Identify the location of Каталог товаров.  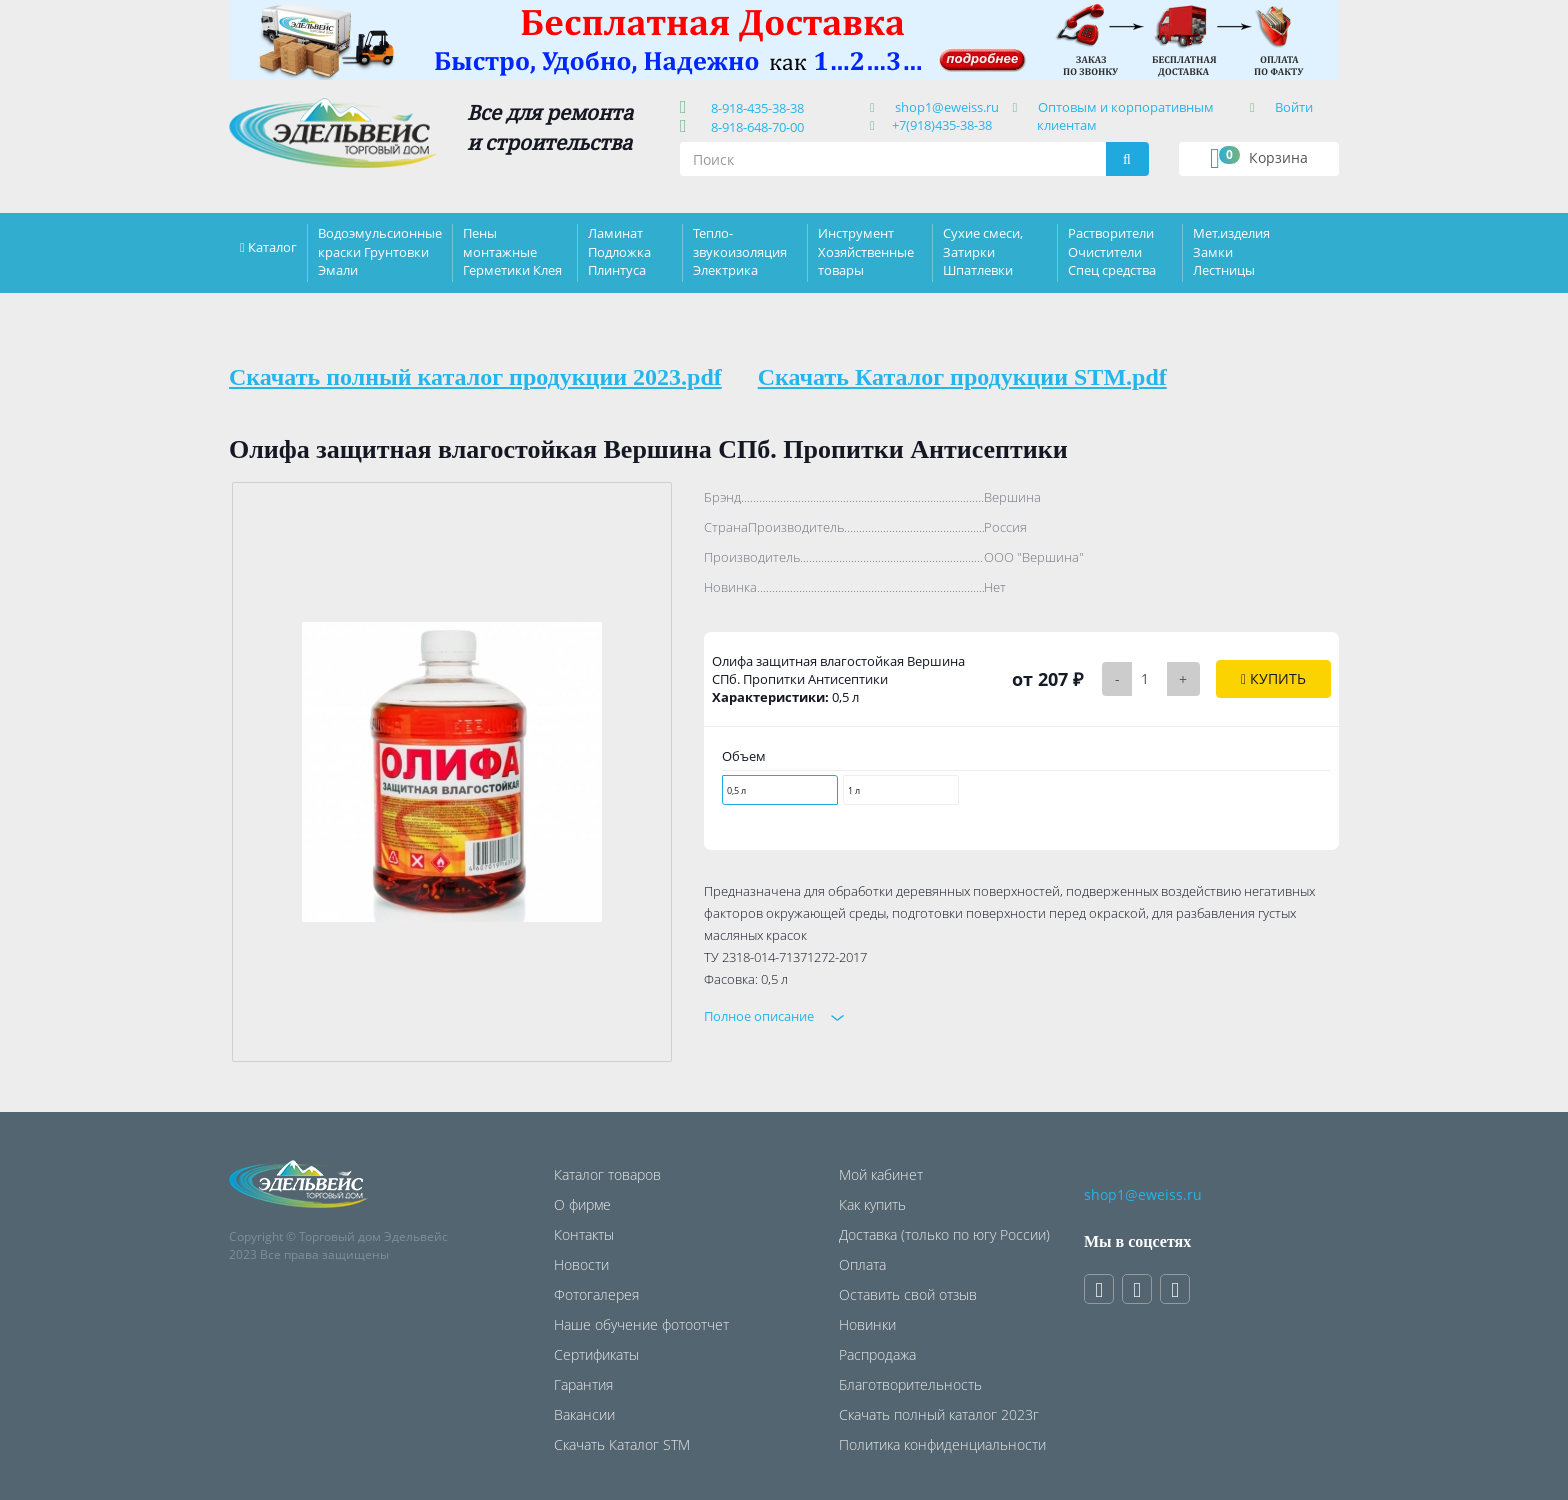
(607, 1174).